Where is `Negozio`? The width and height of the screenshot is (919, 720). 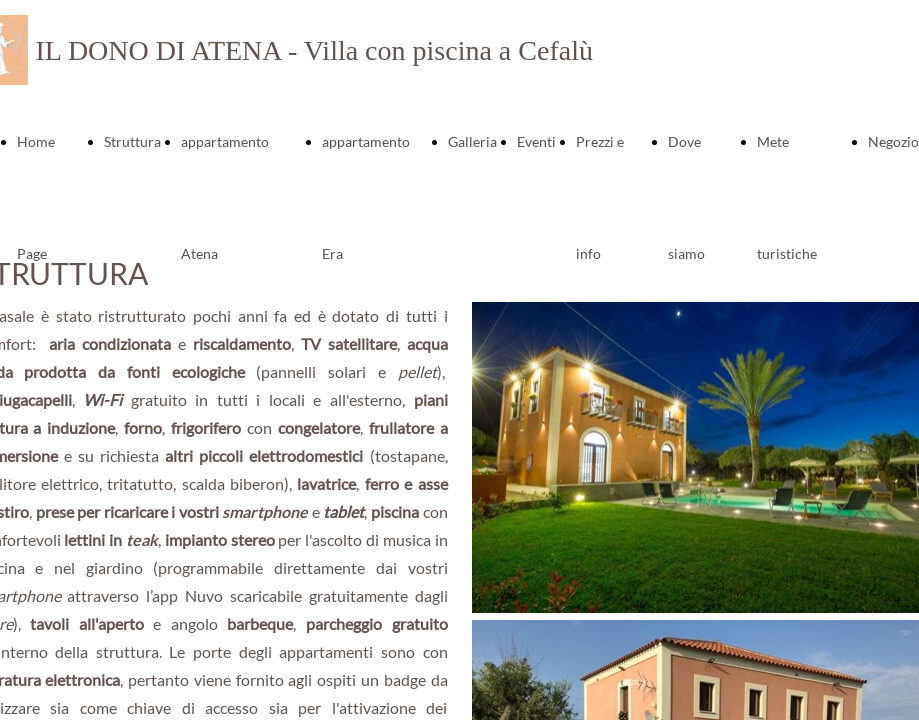
Negozio is located at coordinates (893, 141).